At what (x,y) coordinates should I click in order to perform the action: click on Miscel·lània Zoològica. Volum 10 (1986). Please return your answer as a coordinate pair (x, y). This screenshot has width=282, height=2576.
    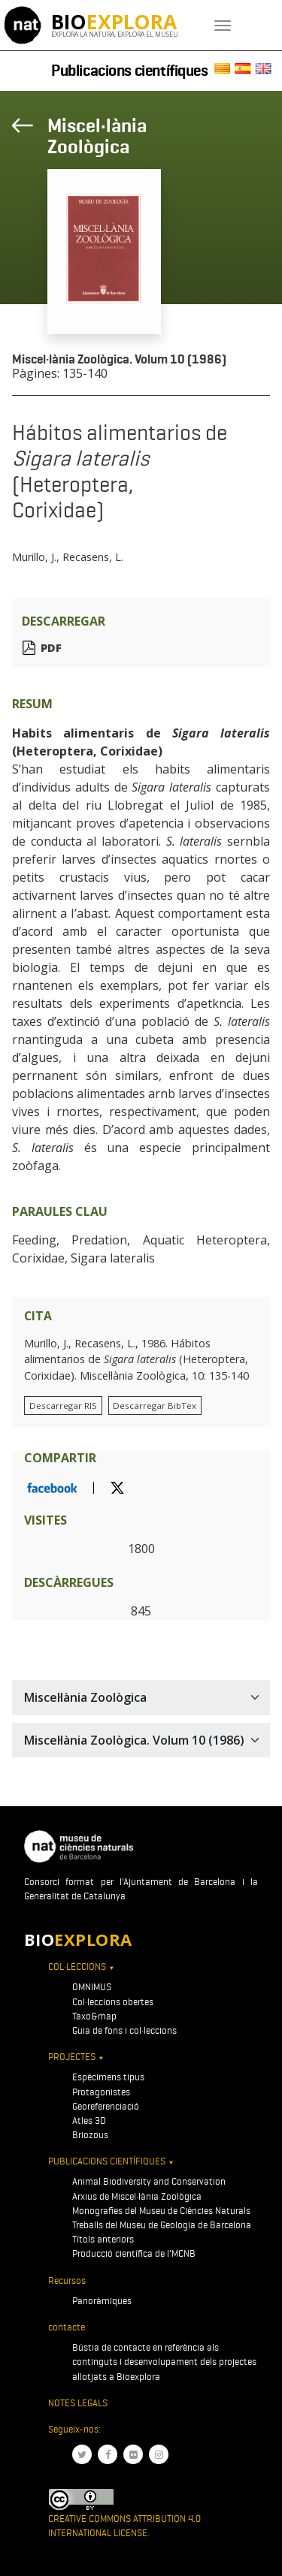
    Looking at the image, I should click on (119, 359).